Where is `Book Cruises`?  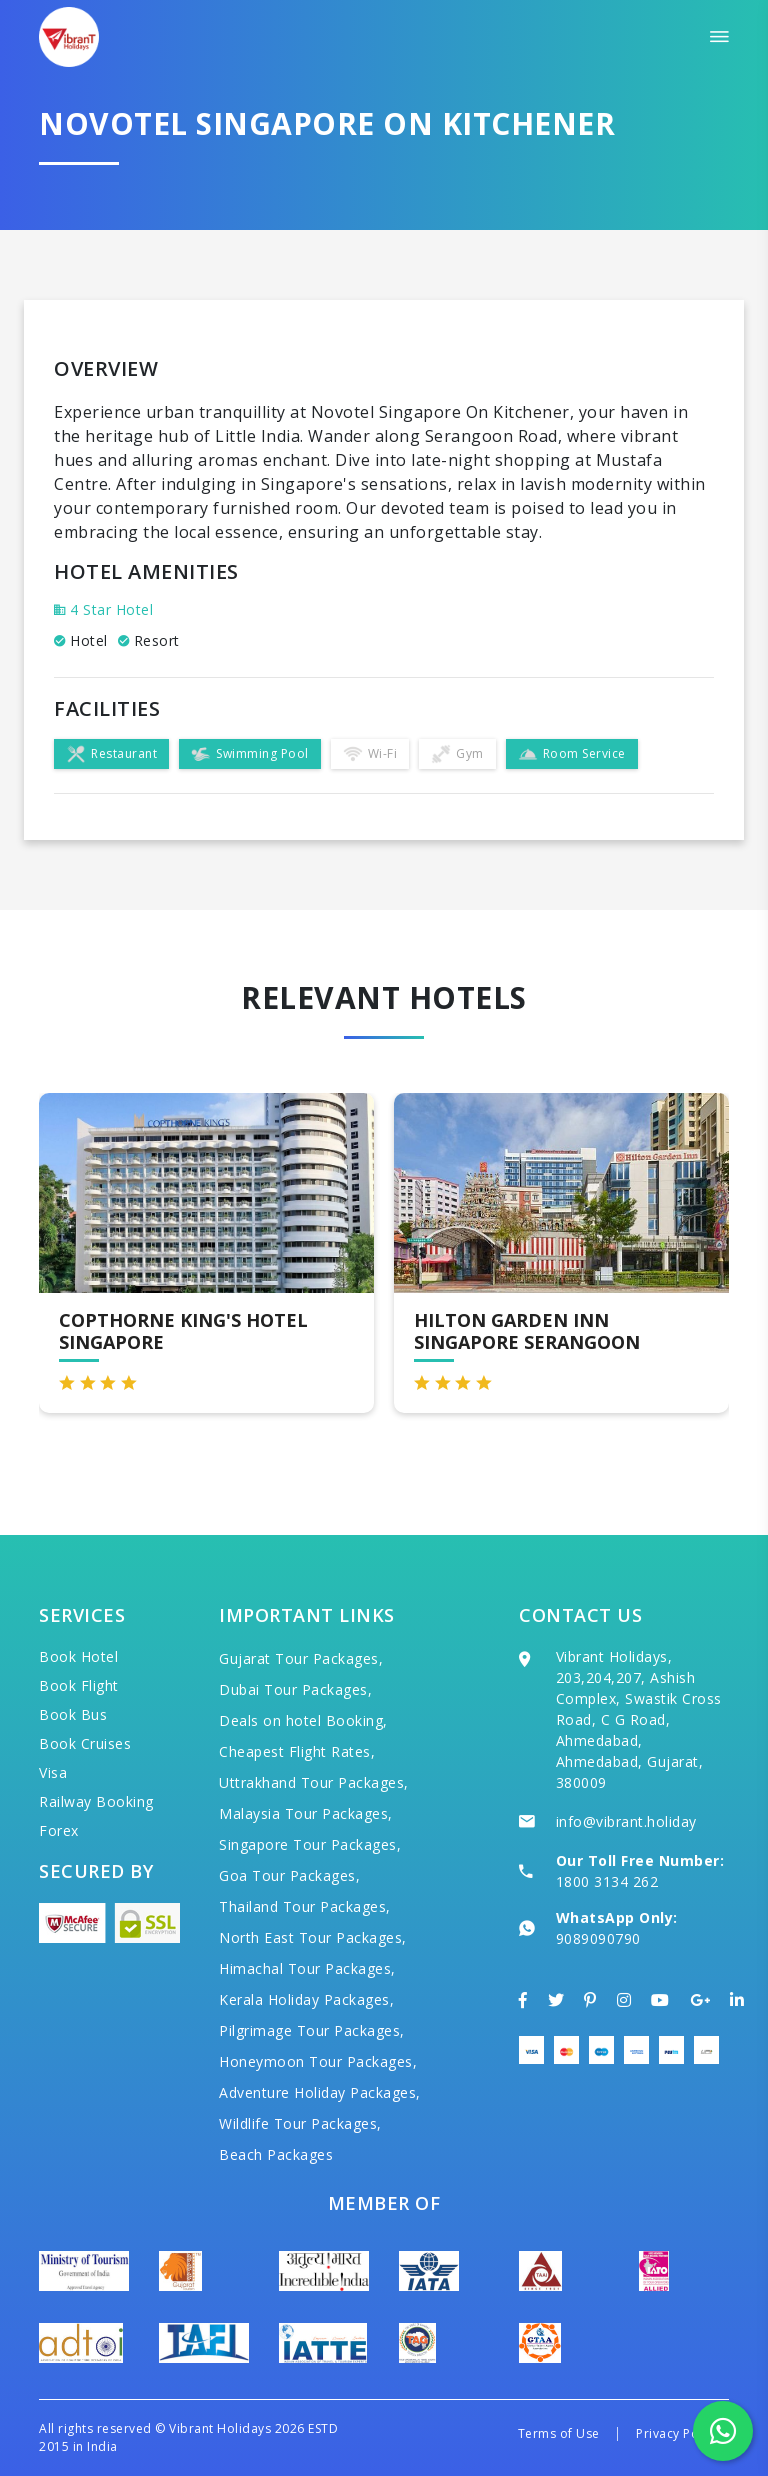 Book Cruises is located at coordinates (85, 1743).